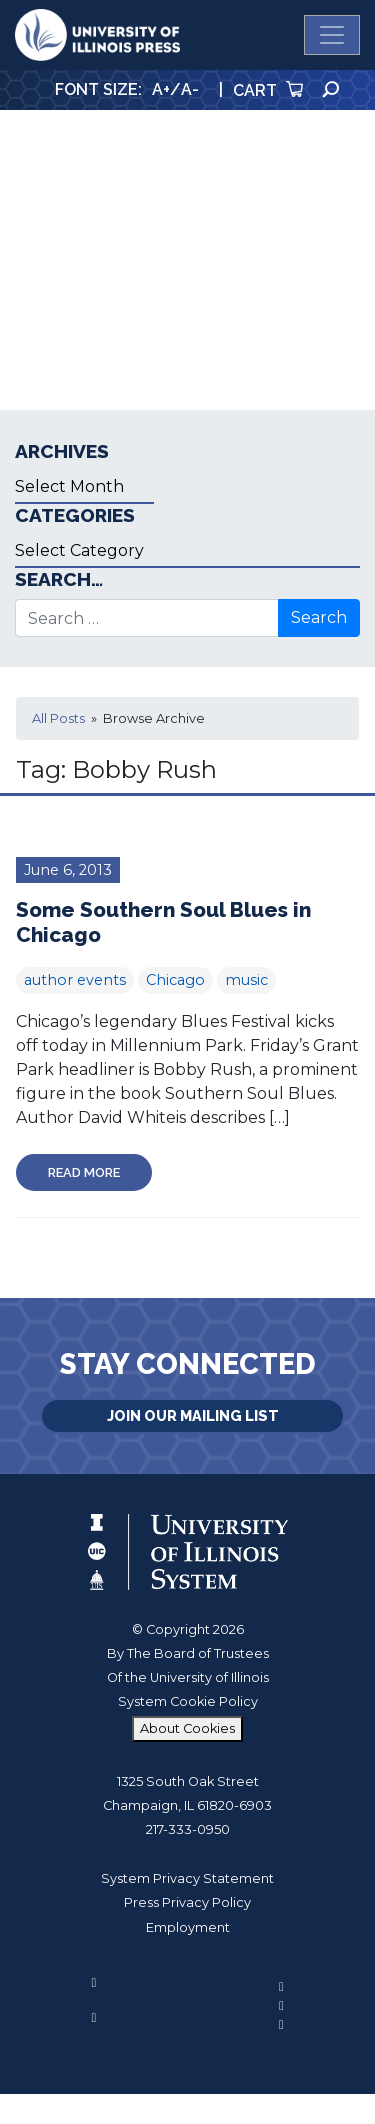 The width and height of the screenshot is (375, 2124). I want to click on Read More, so click(84, 1172).